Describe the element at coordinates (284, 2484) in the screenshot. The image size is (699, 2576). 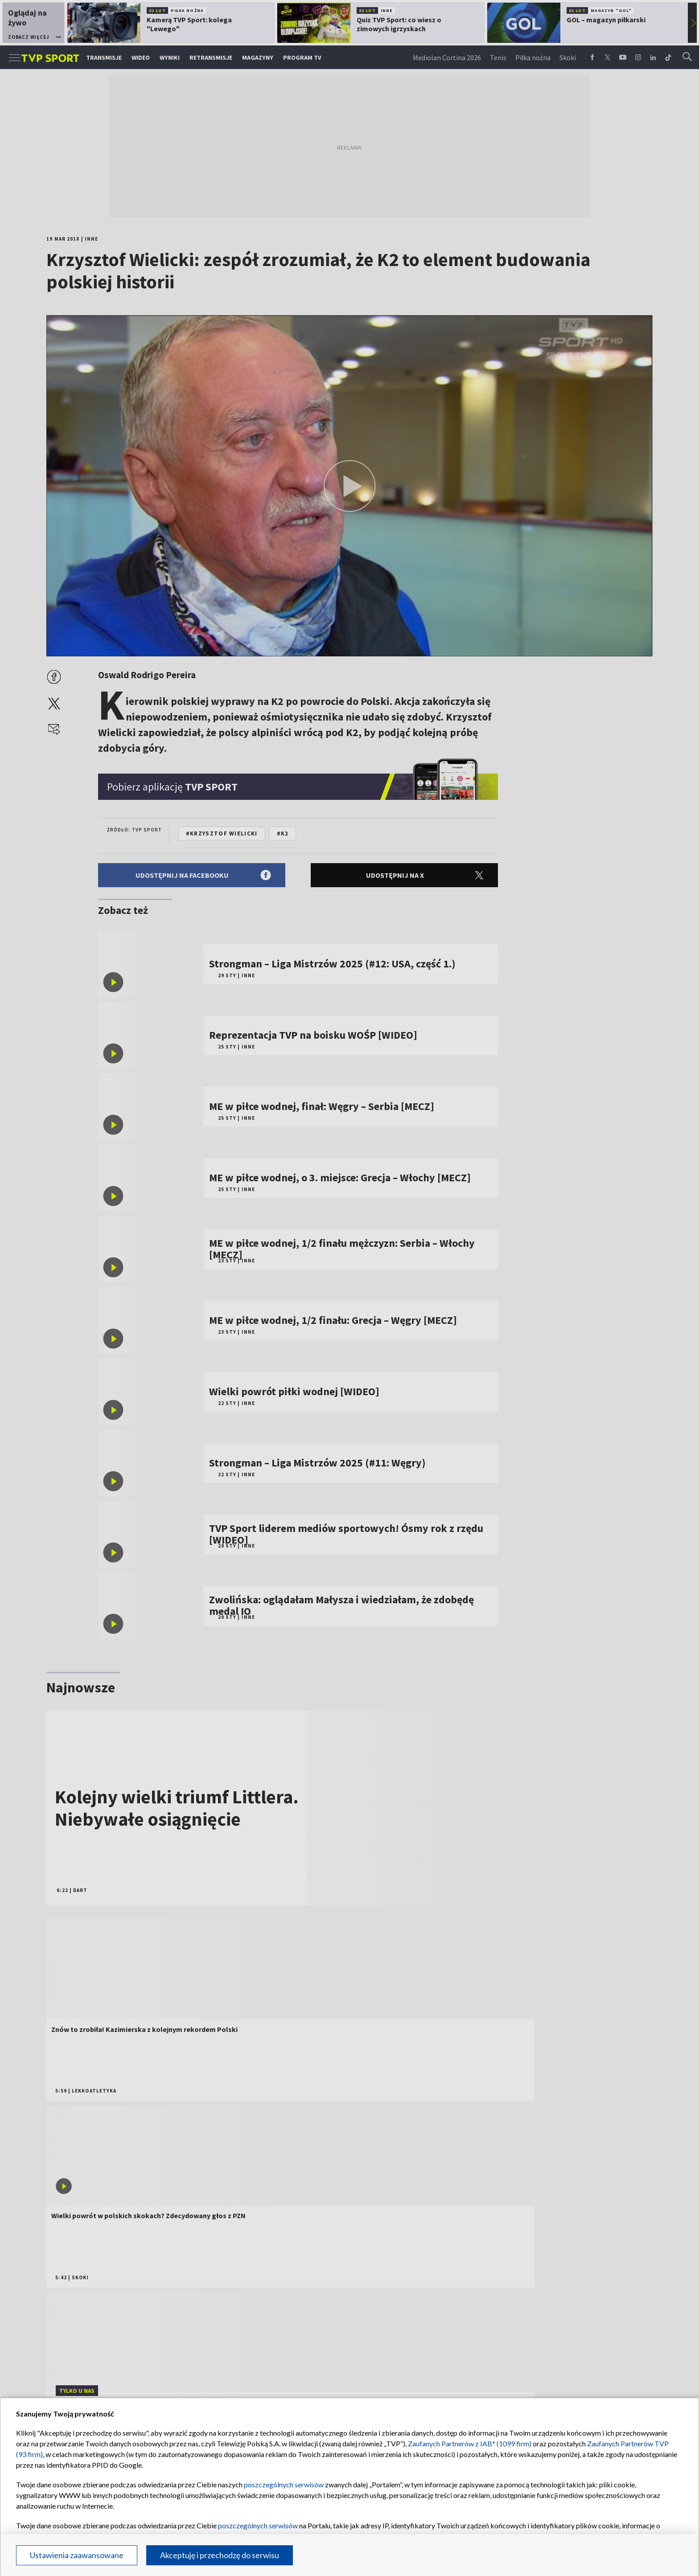
I see `poszczególnych serwisów` at that location.